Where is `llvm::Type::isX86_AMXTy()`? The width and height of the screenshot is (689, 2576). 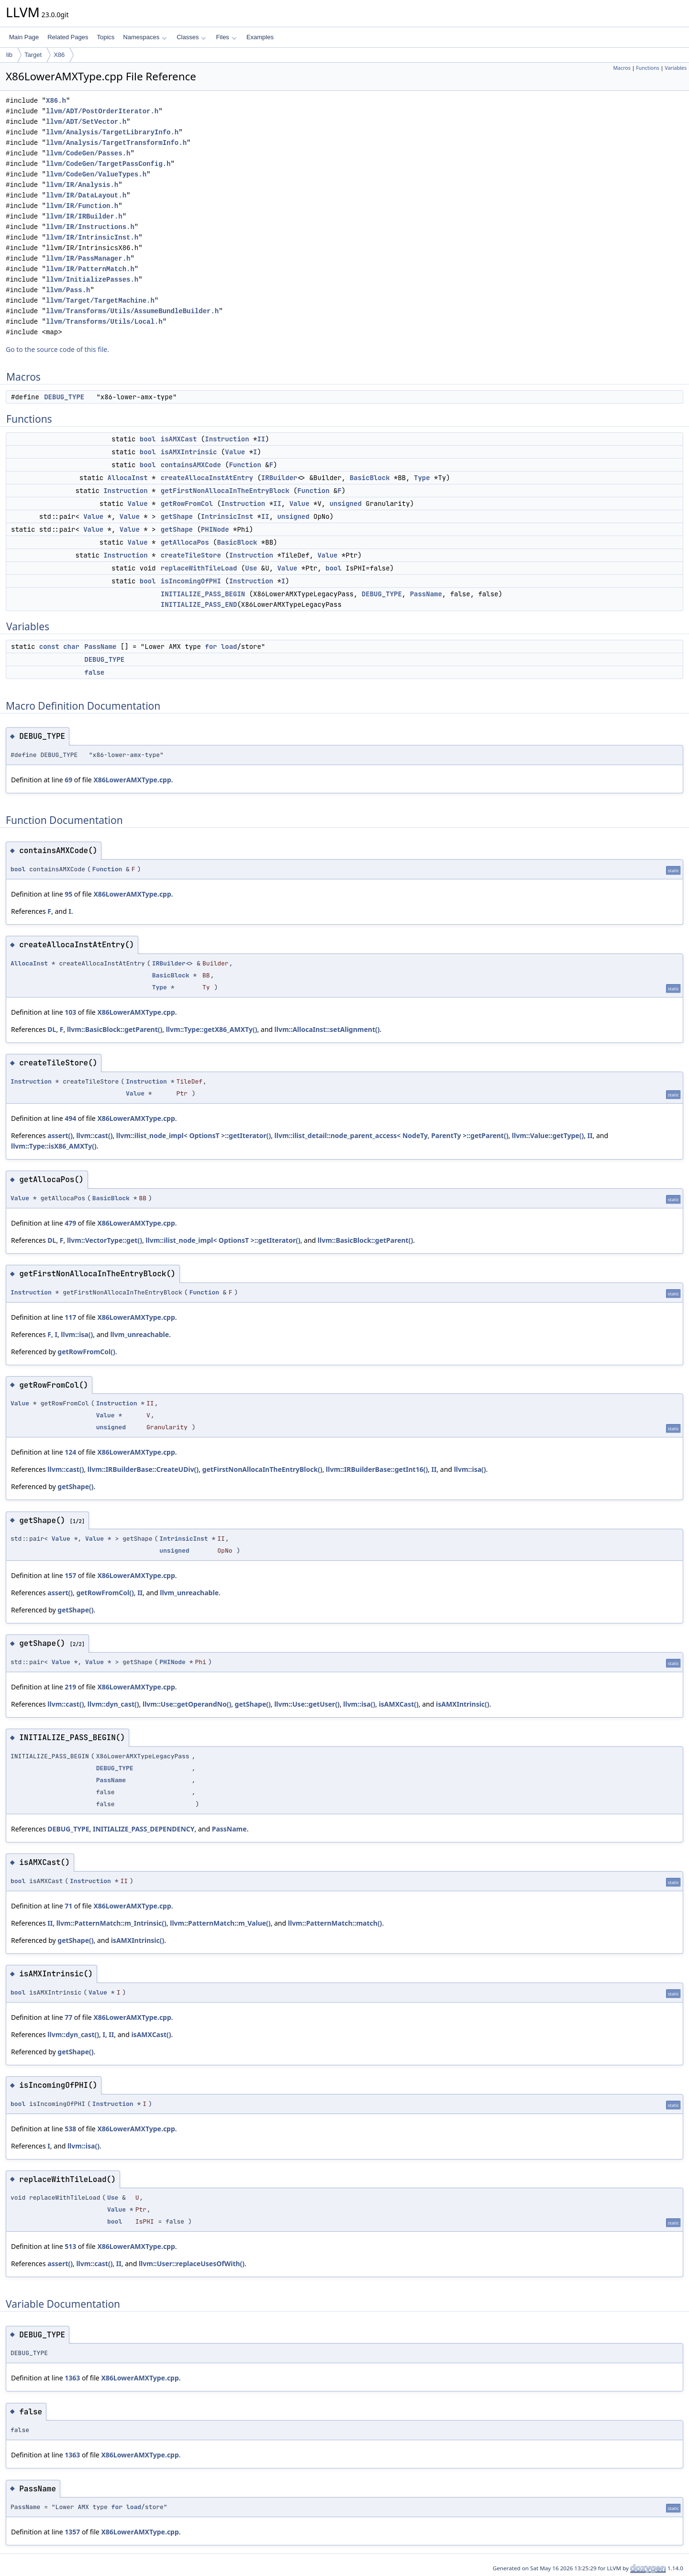
llvm::Type::isX86_AMXTy() is located at coordinates (54, 1146).